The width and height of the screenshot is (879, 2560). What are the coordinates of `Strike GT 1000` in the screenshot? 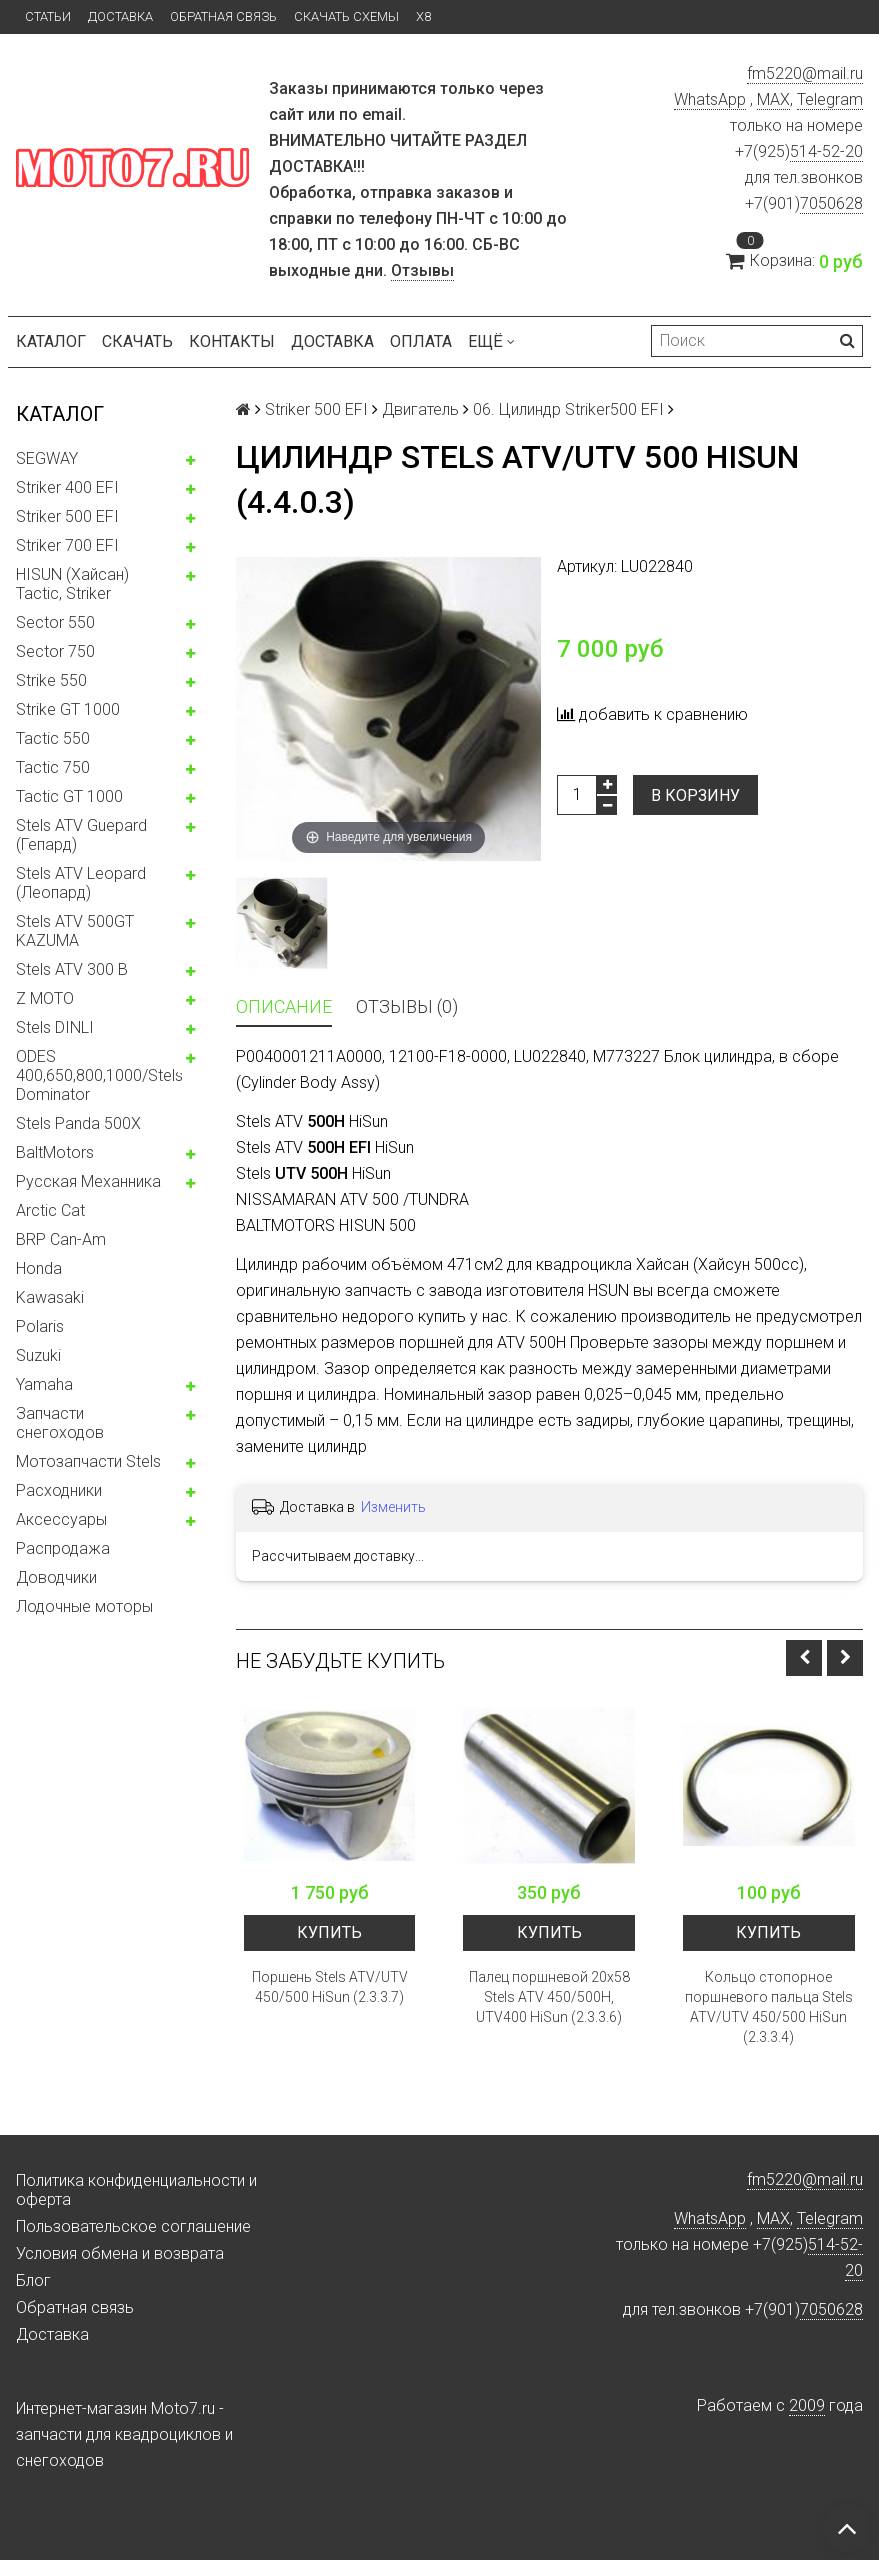 It's located at (68, 709).